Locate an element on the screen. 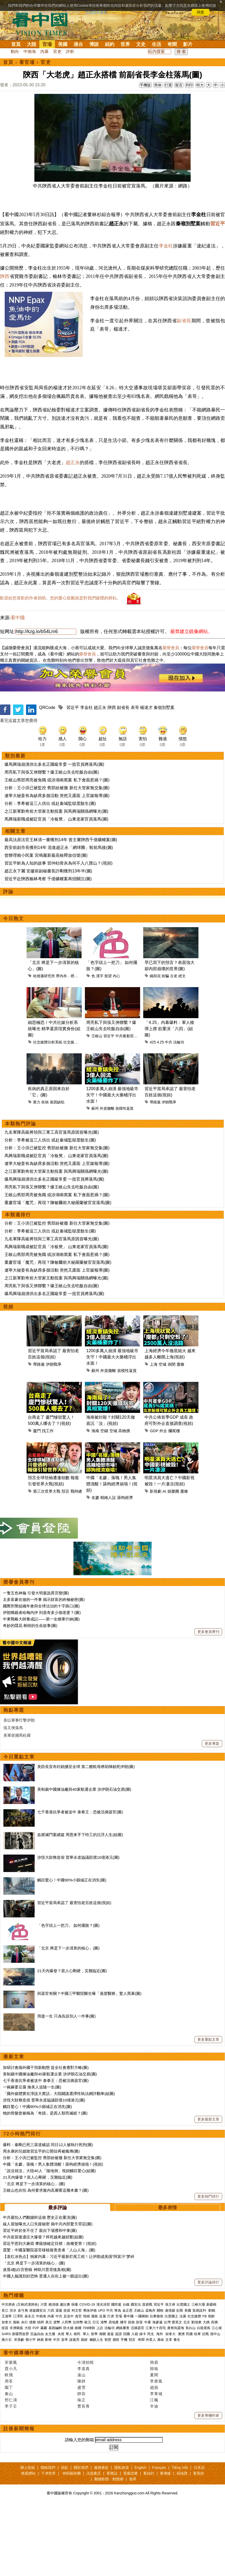 This screenshot has width=225, height=2576. 法廣 is located at coordinates (182, 2387).